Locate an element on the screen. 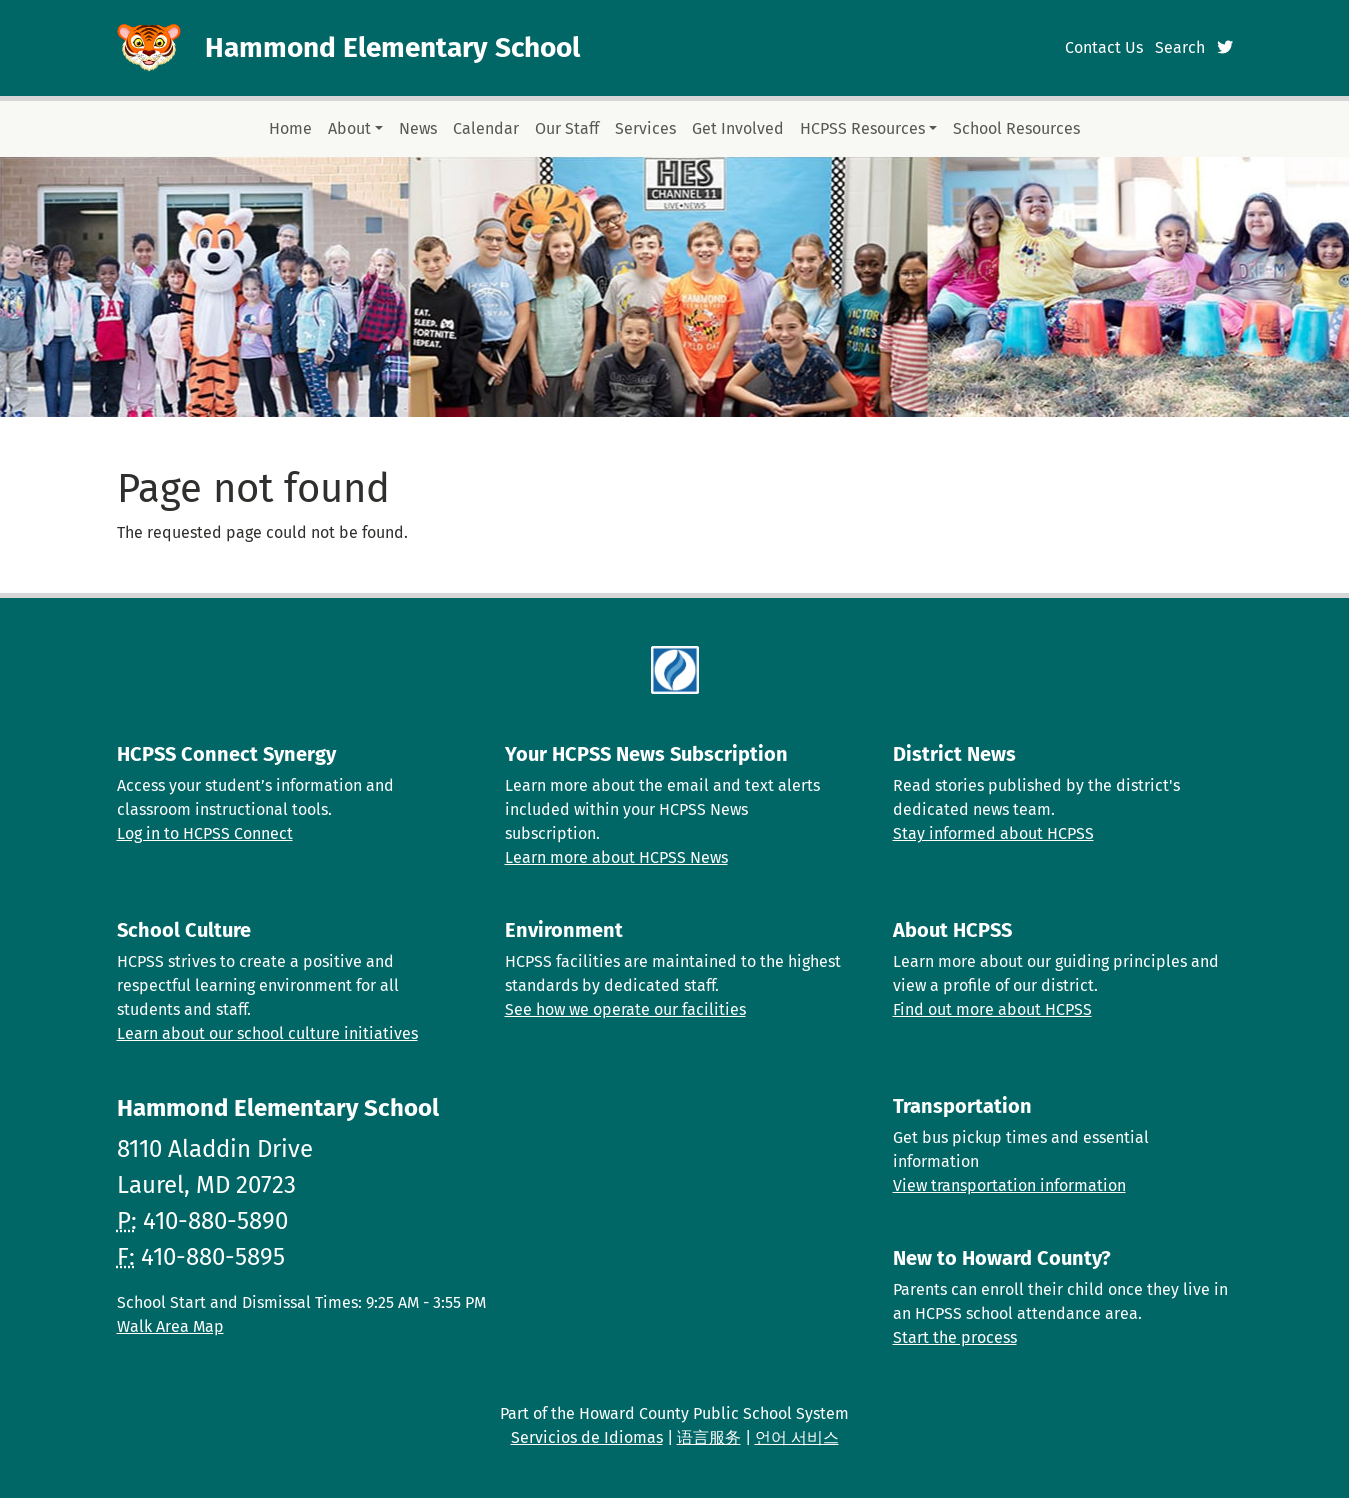 This screenshot has width=1349, height=1498. News is located at coordinates (418, 128).